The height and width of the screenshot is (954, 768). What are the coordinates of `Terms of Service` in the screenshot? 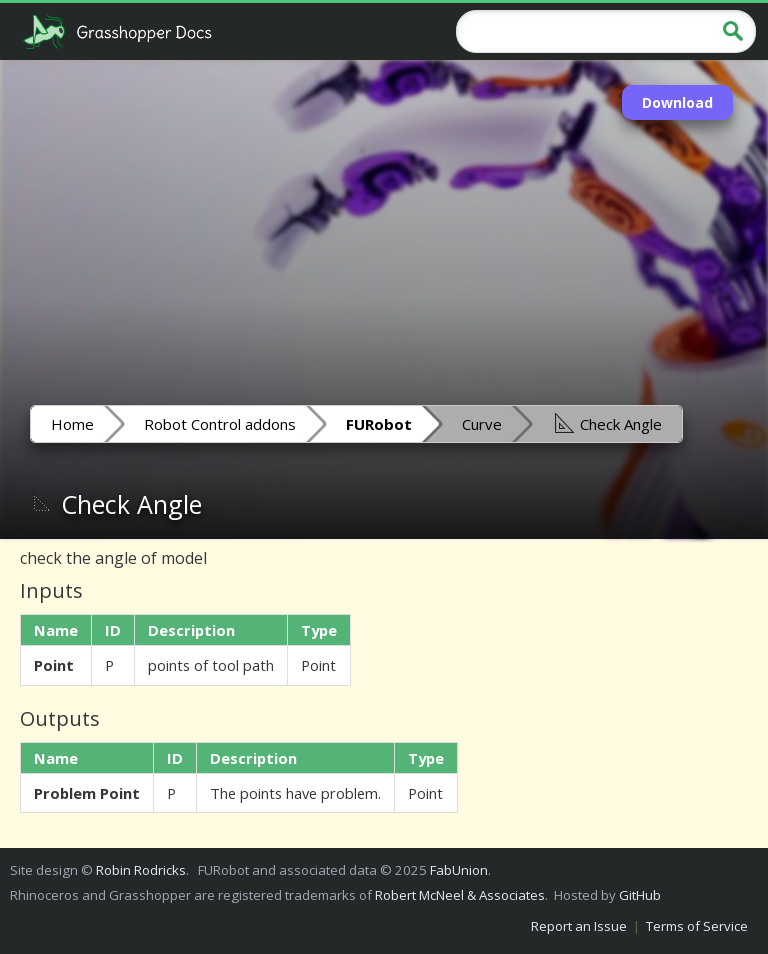 It's located at (697, 926).